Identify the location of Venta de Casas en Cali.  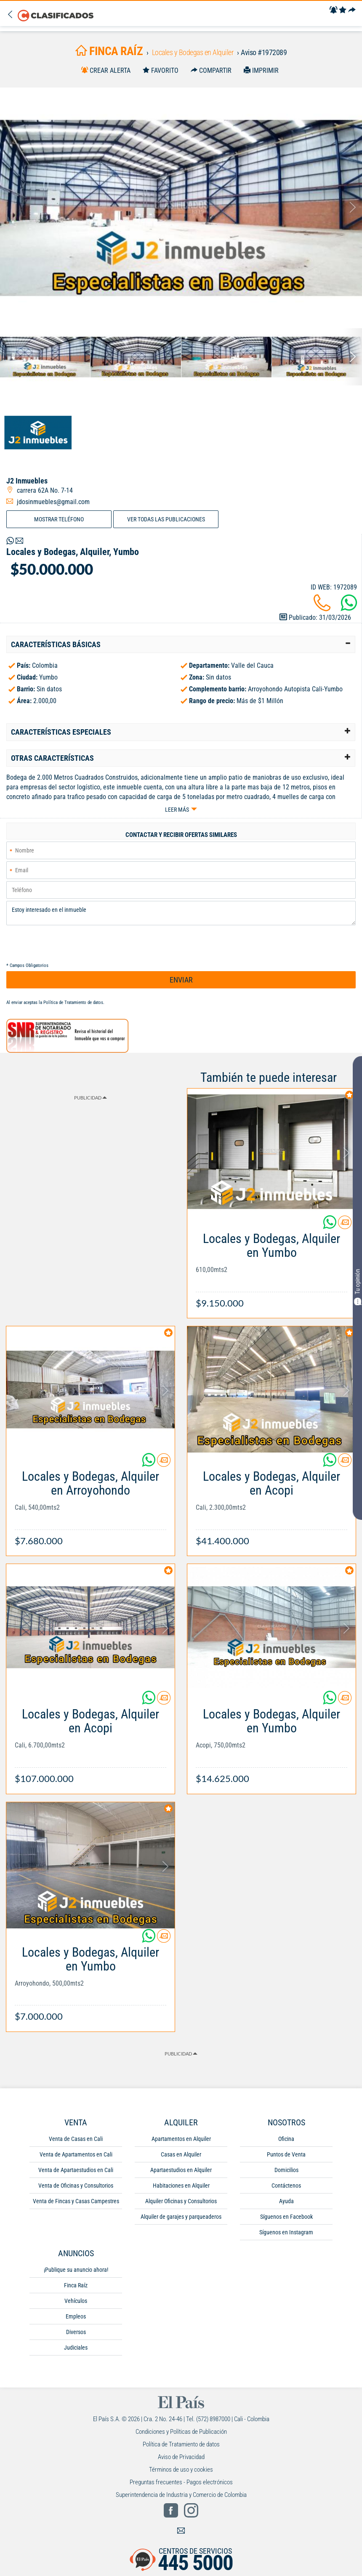
(76, 2138).